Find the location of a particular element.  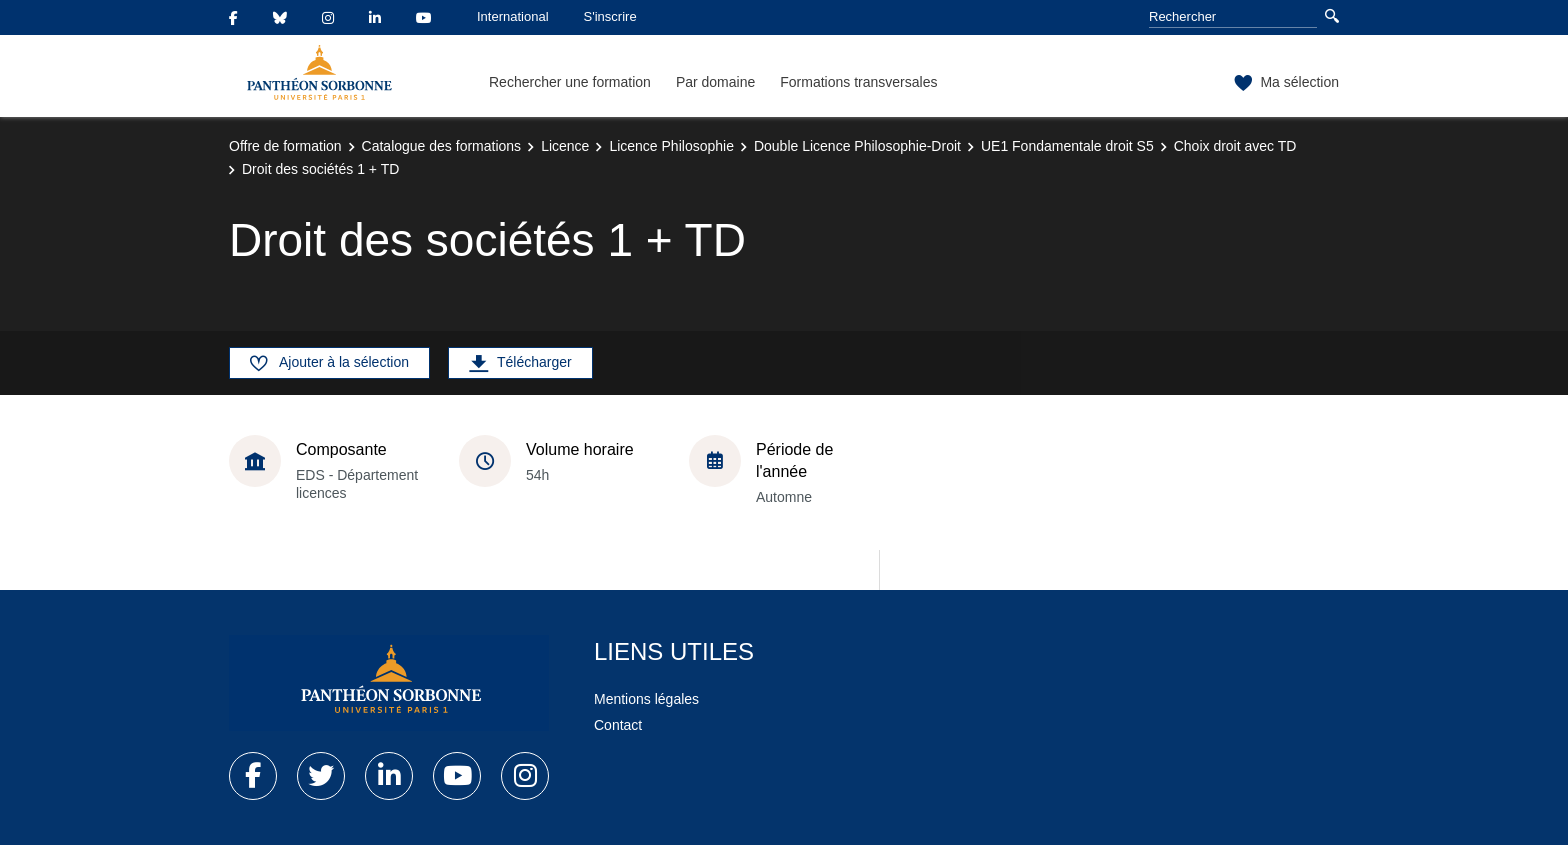

Par domaine is located at coordinates (715, 82).